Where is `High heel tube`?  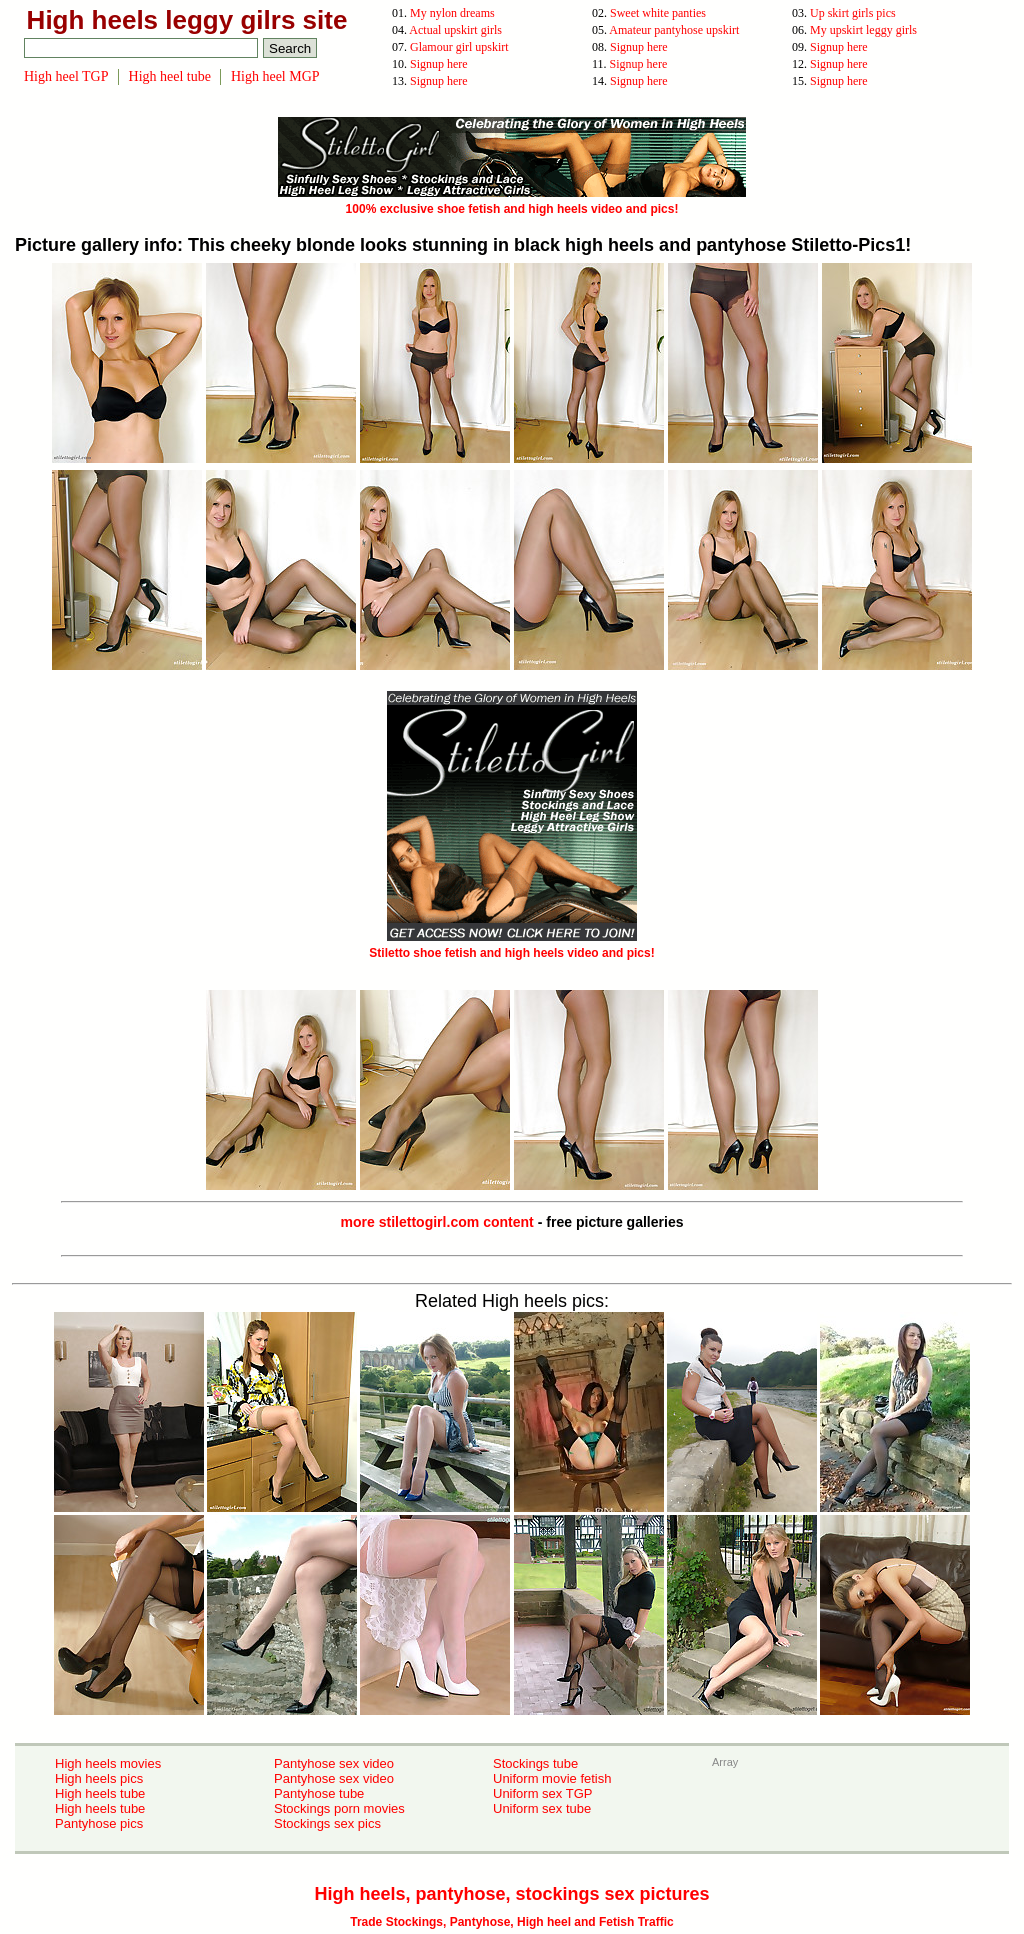 High heel tube is located at coordinates (170, 76).